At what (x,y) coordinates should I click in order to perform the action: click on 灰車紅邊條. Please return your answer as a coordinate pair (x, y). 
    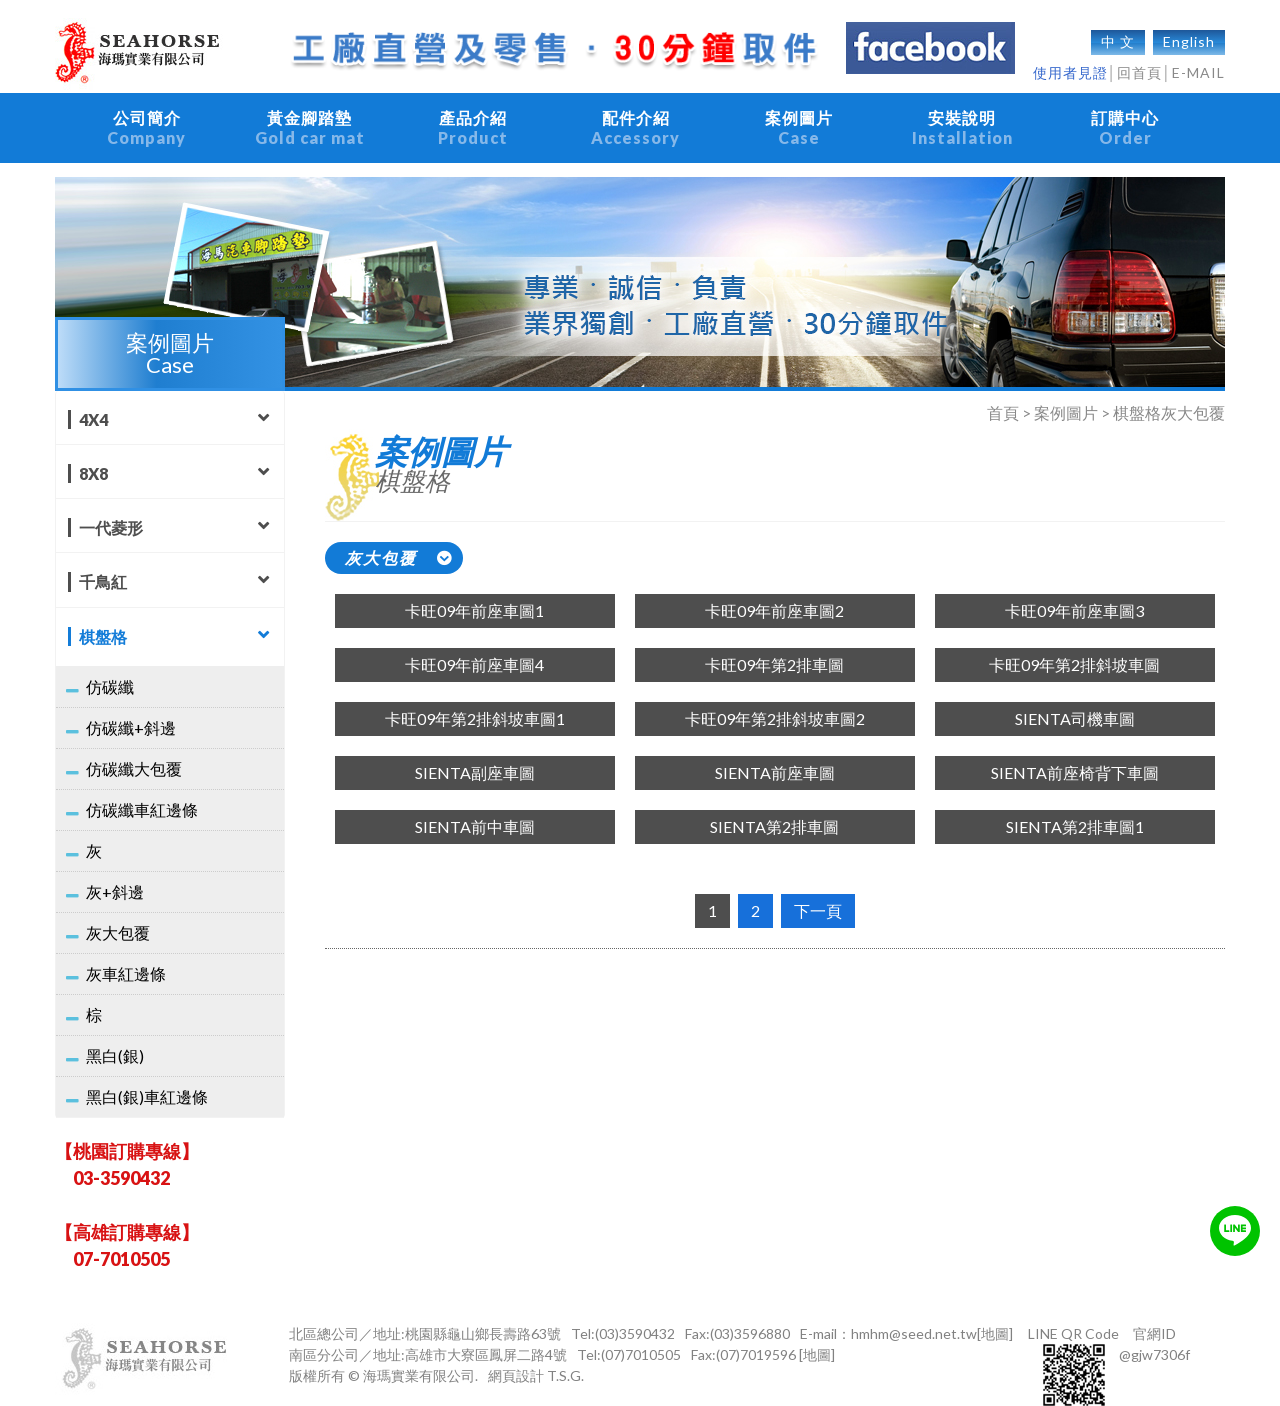
    Looking at the image, I should click on (126, 953).